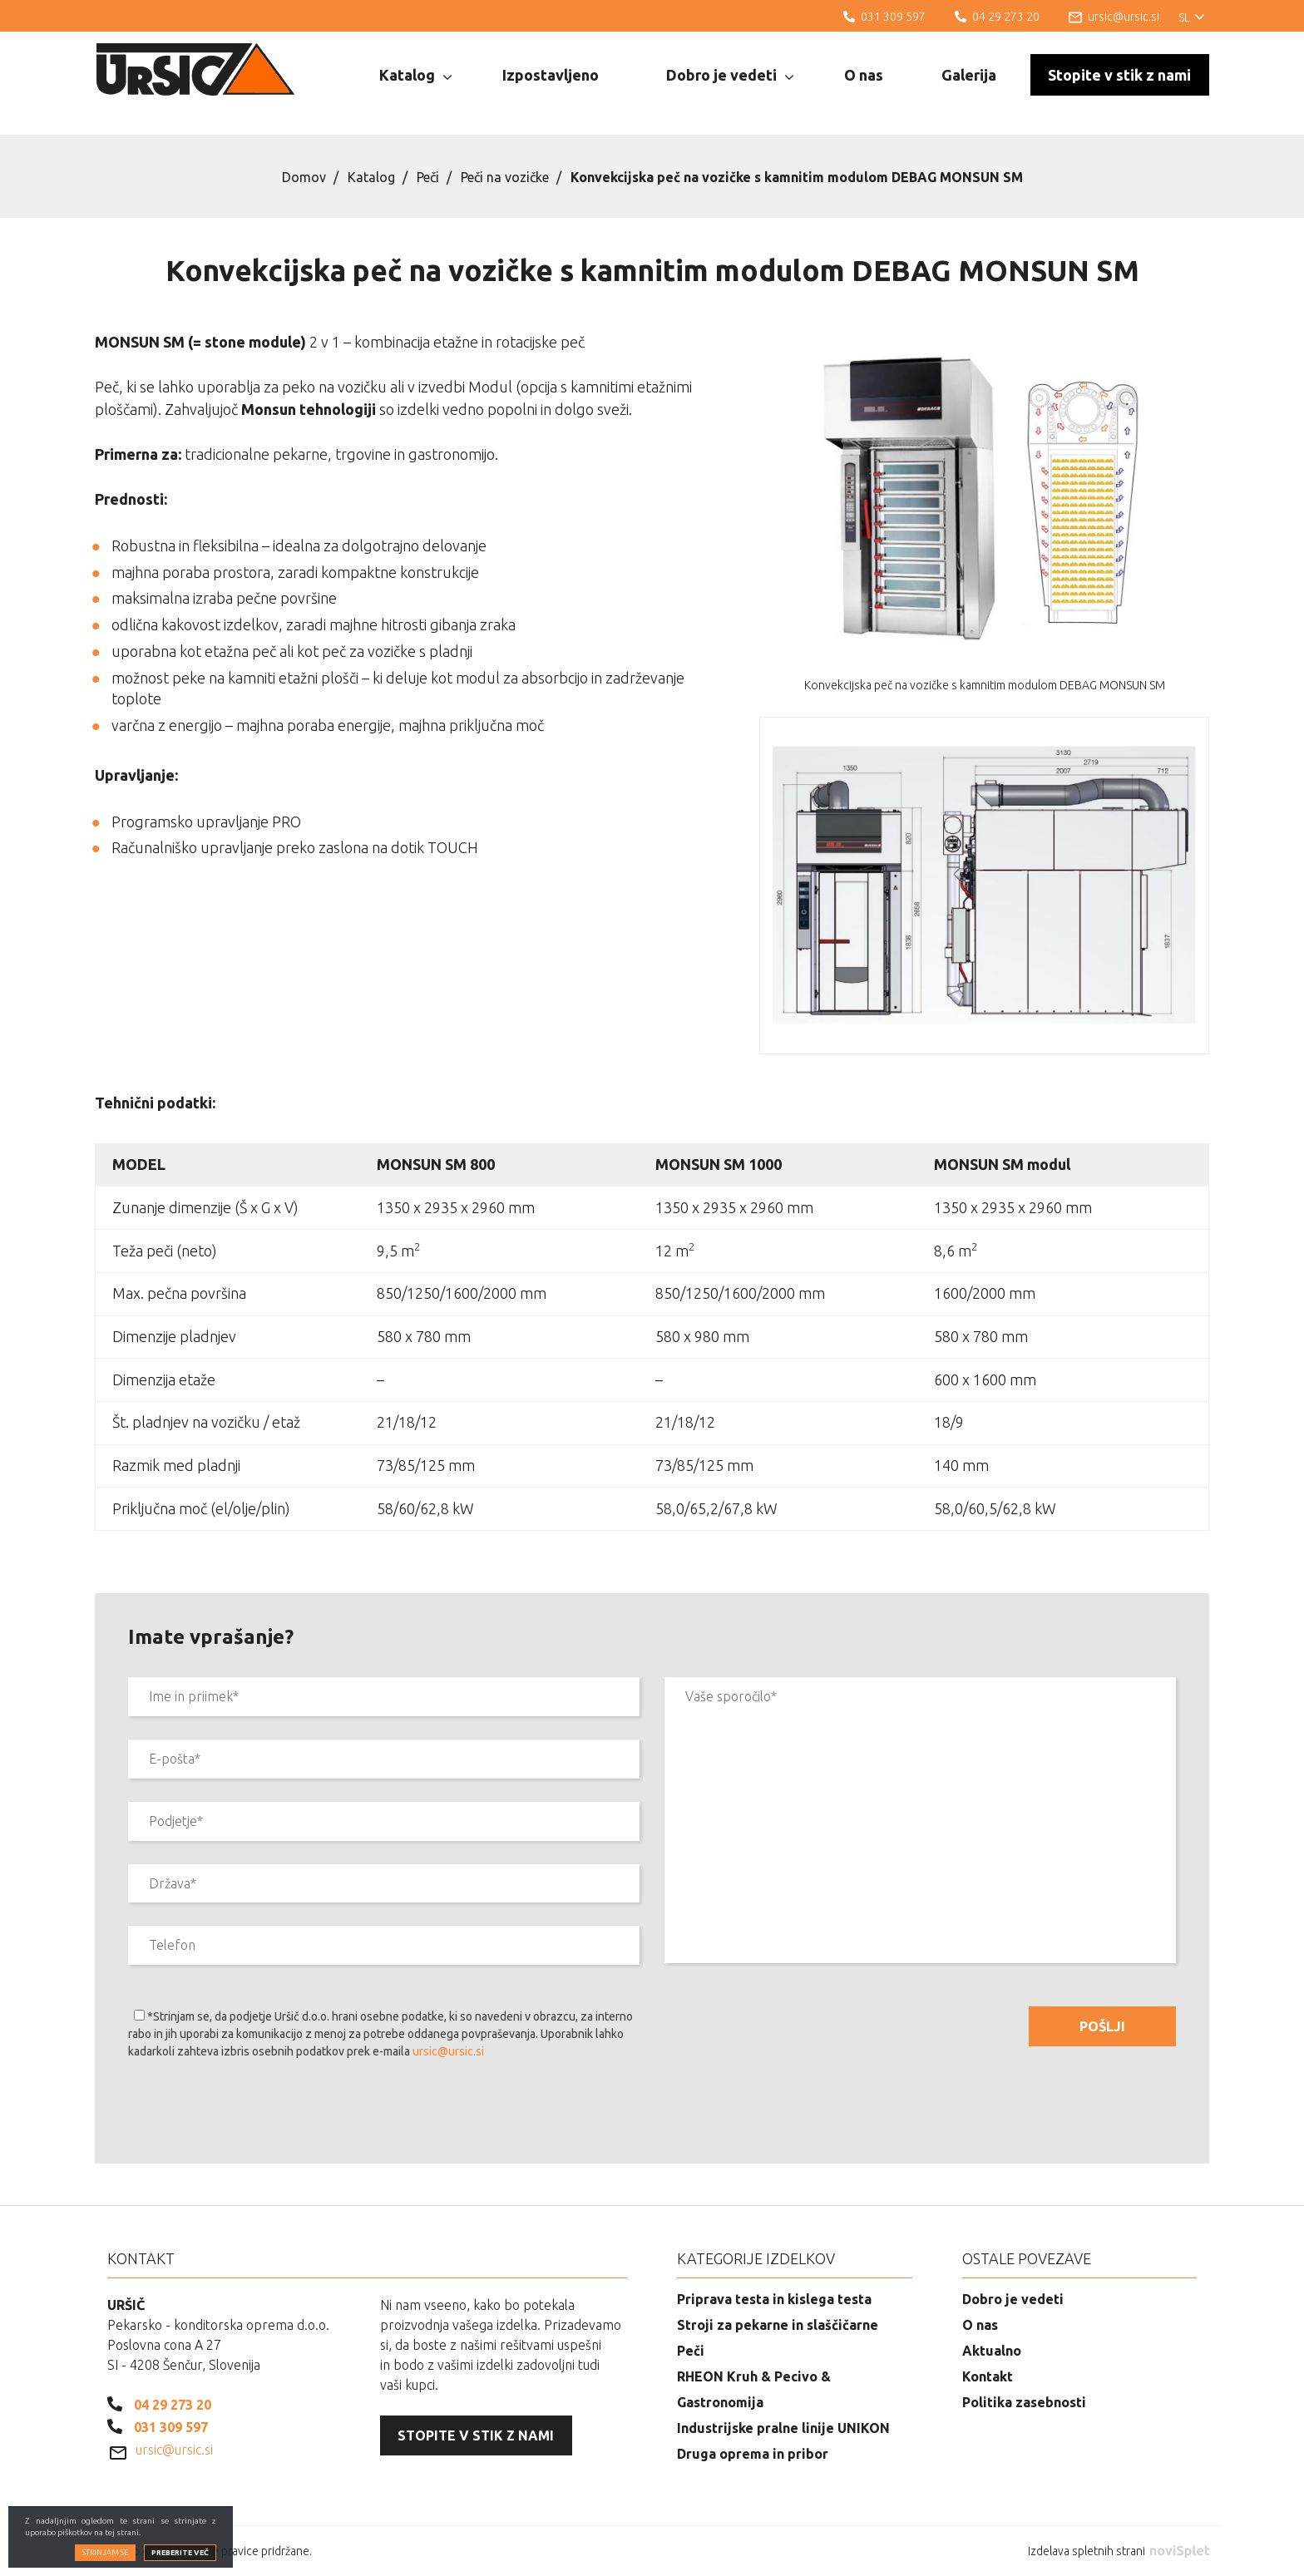 The width and height of the screenshot is (1304, 2576). What do you see at coordinates (428, 177) in the screenshot?
I see `Peči` at bounding box center [428, 177].